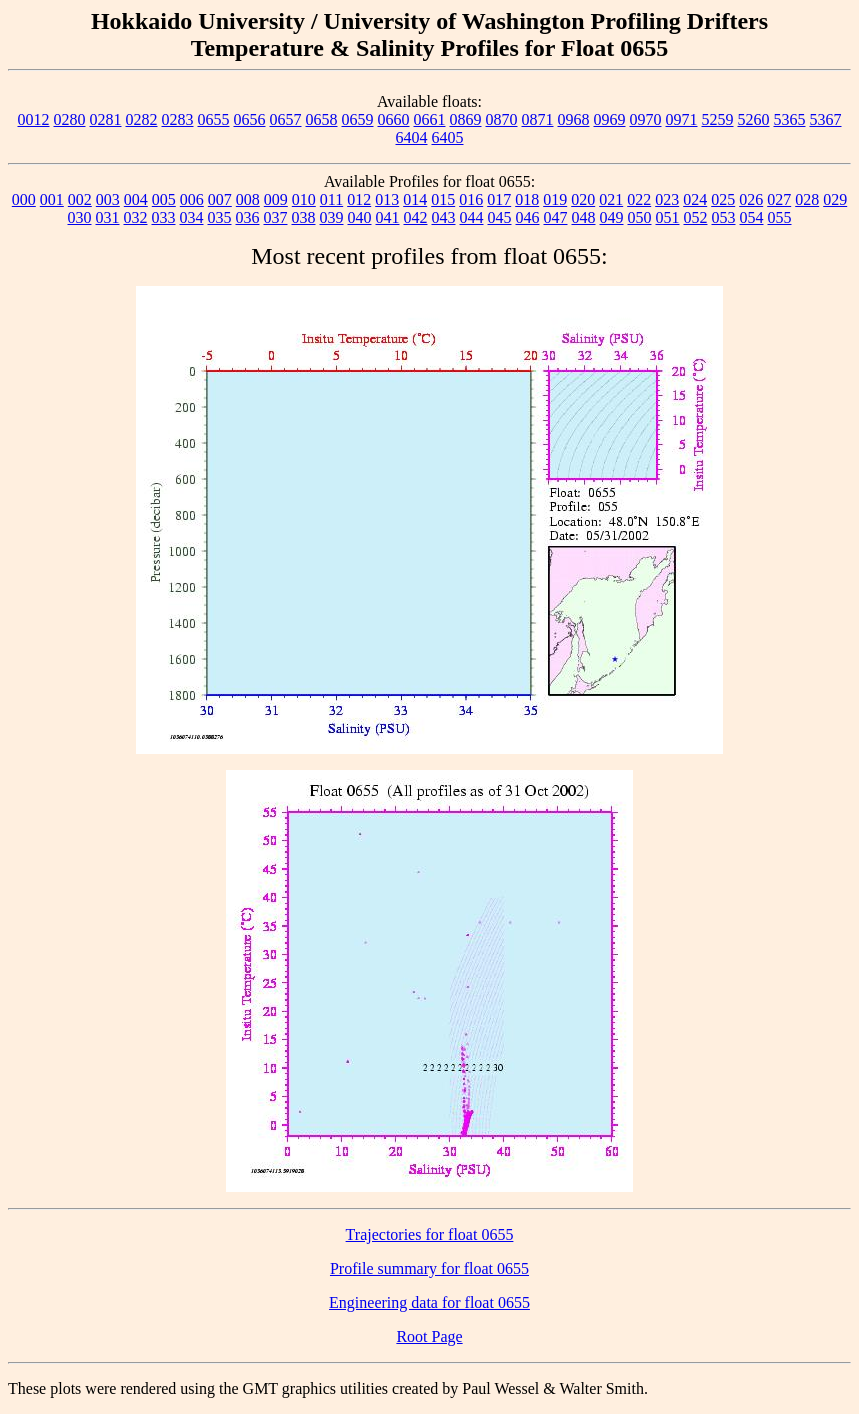 This screenshot has width=859, height=1414. What do you see at coordinates (723, 199) in the screenshot?
I see `025` at bounding box center [723, 199].